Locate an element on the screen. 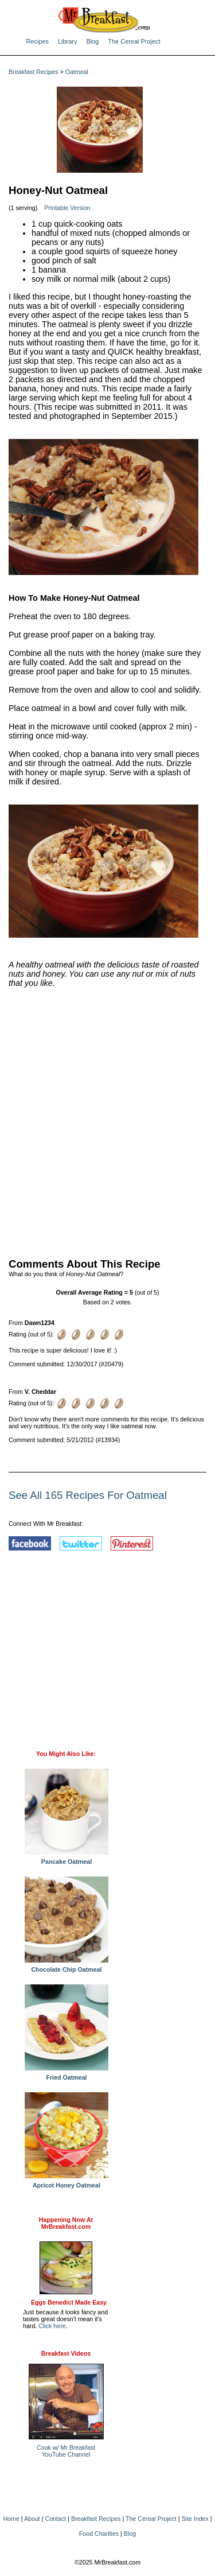 Image resolution: width=215 pixels, height=2576 pixels. Chocolate Chip Oatmeal is located at coordinates (66, 1966).